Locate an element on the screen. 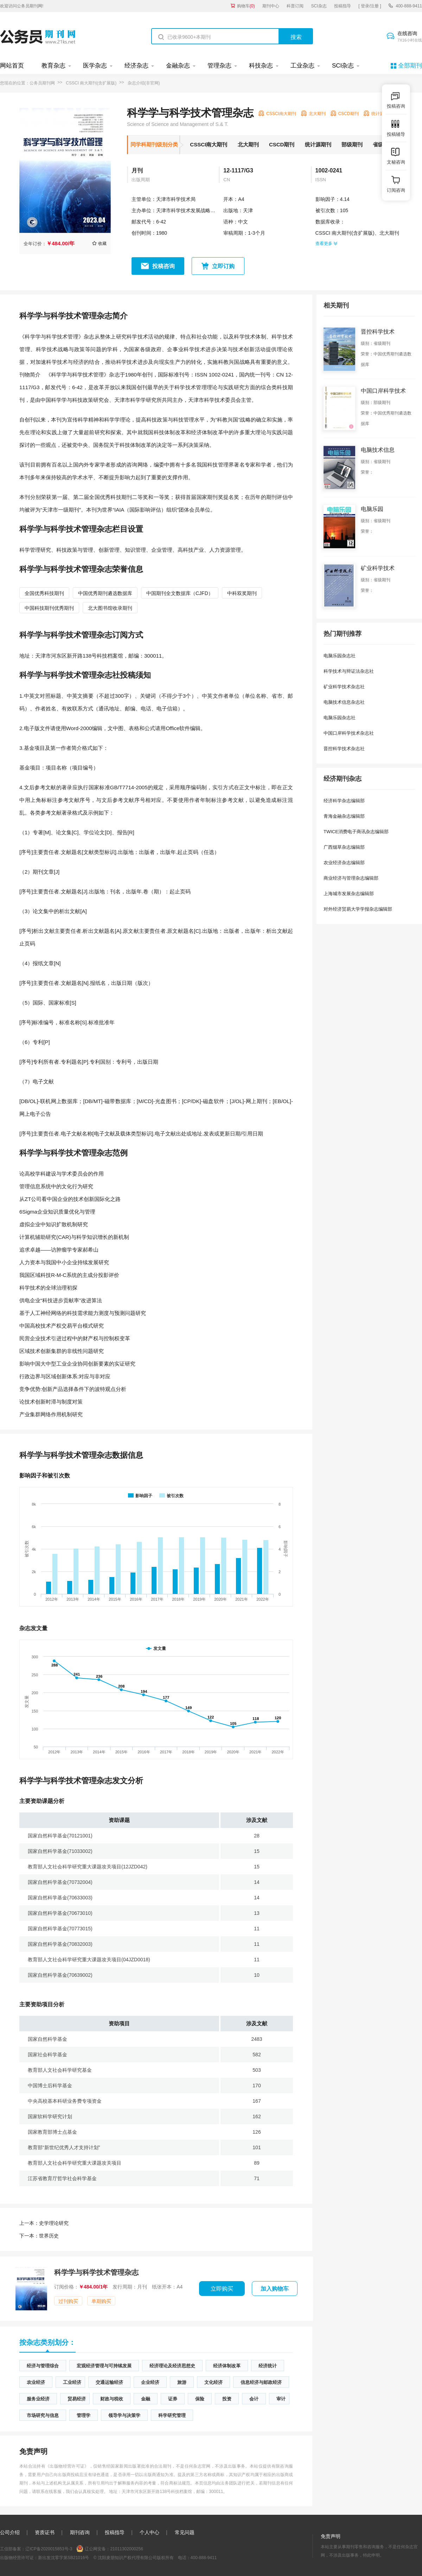  矿业科学技术杂志社 is located at coordinates (344, 686).